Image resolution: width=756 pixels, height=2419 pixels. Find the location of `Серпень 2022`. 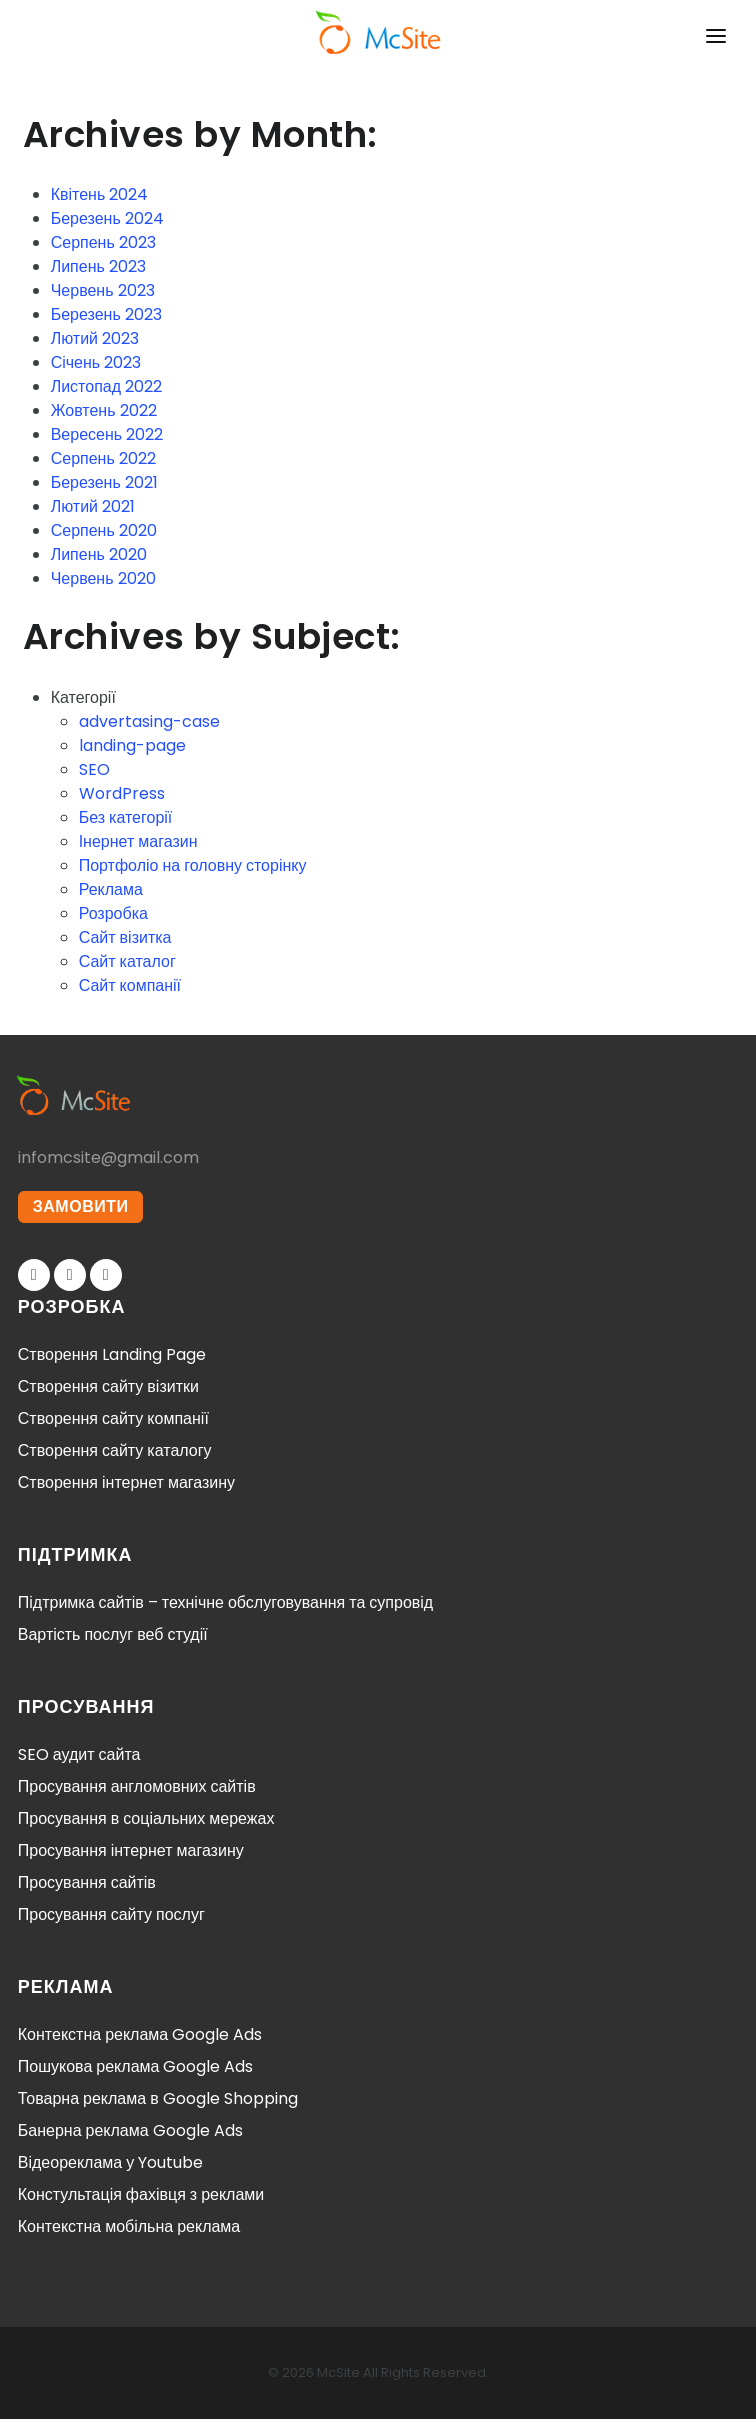

Серпень 2022 is located at coordinates (103, 458).